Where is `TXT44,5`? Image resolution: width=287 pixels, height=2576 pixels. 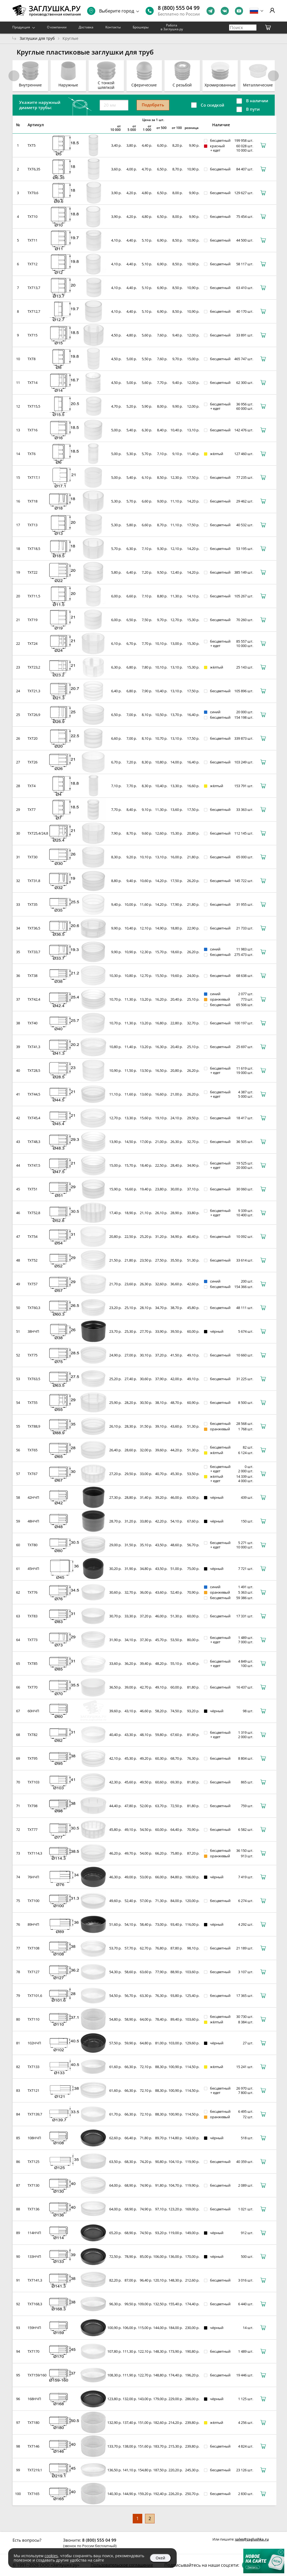 TXT44,5 is located at coordinates (34, 1094).